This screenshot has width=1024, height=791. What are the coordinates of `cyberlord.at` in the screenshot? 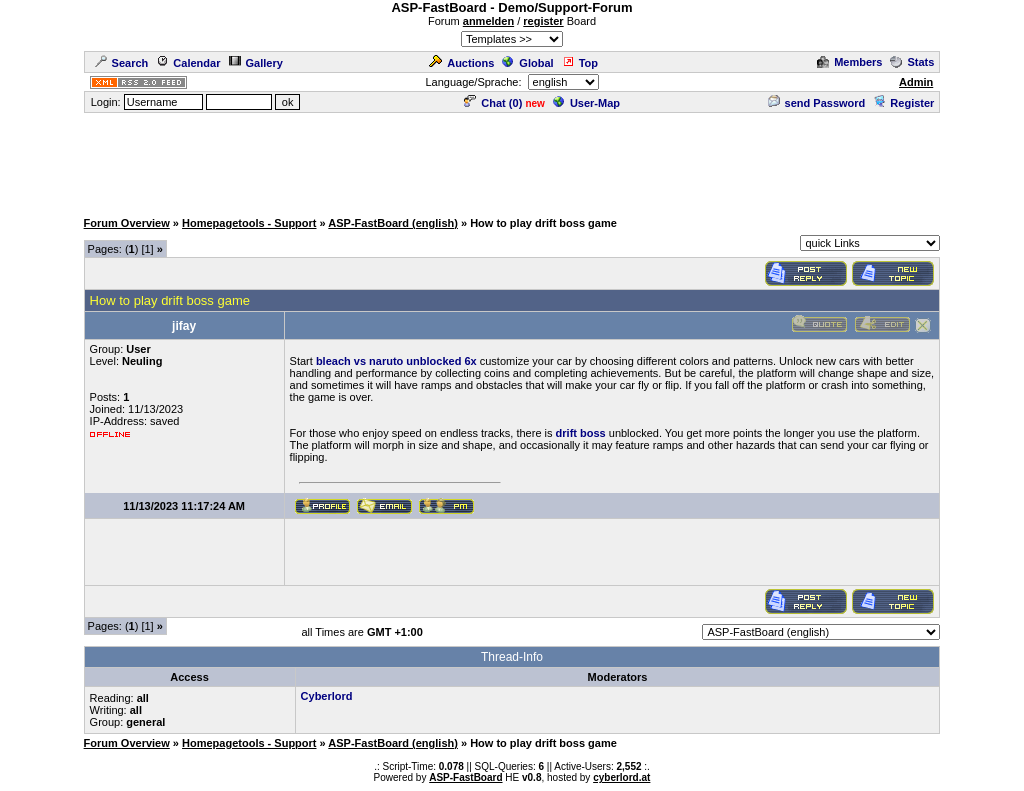 It's located at (621, 777).